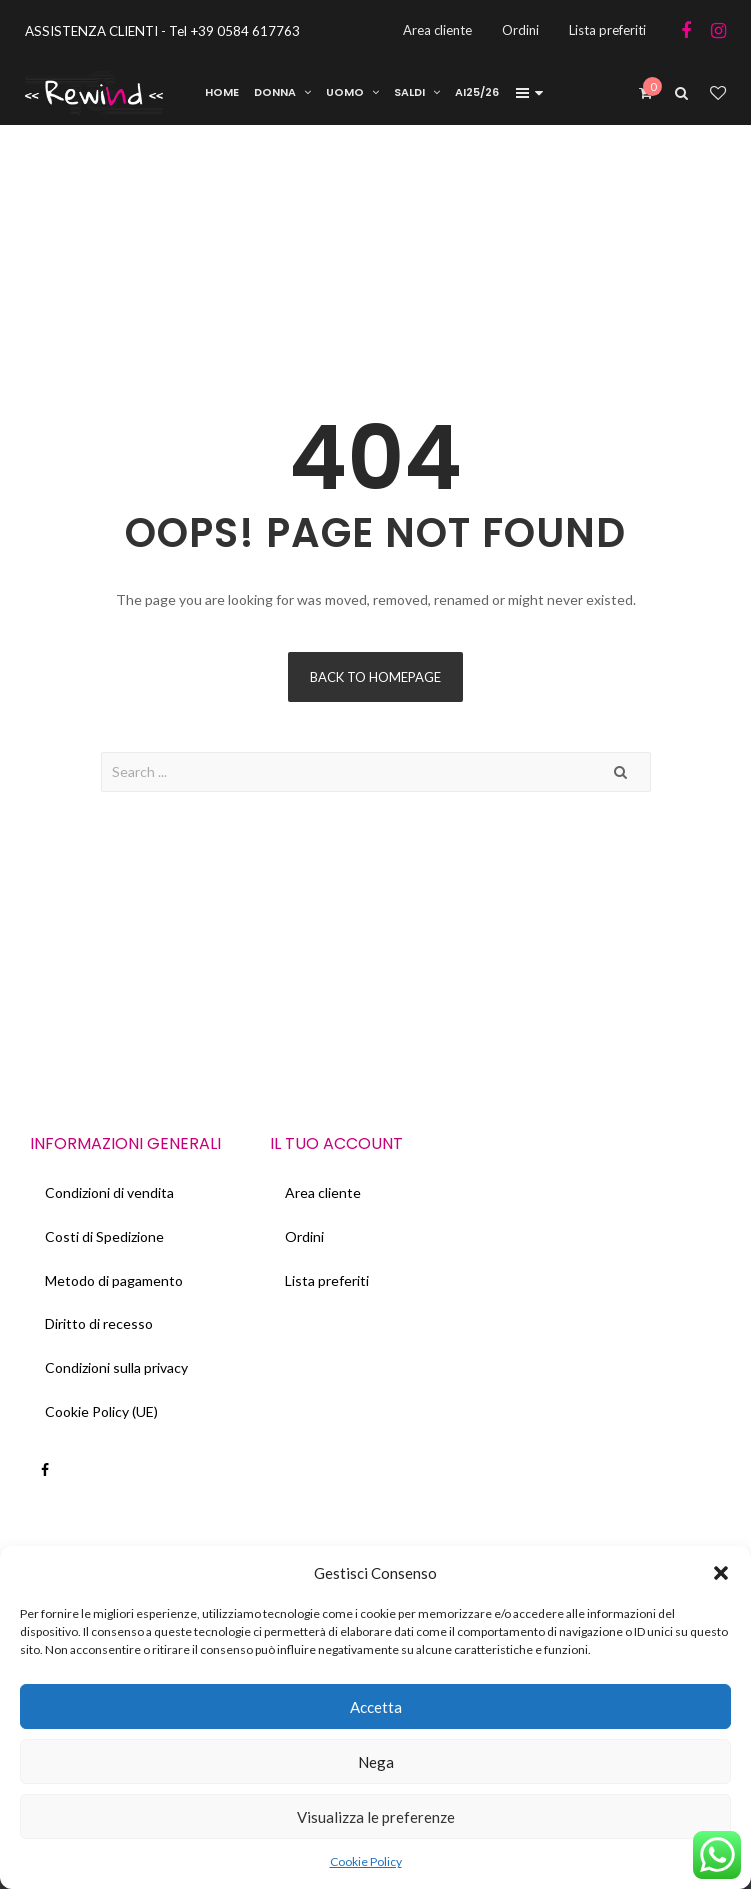 This screenshot has width=751, height=1889. Describe the element at coordinates (99, 1324) in the screenshot. I see `Diritto di recesso` at that location.